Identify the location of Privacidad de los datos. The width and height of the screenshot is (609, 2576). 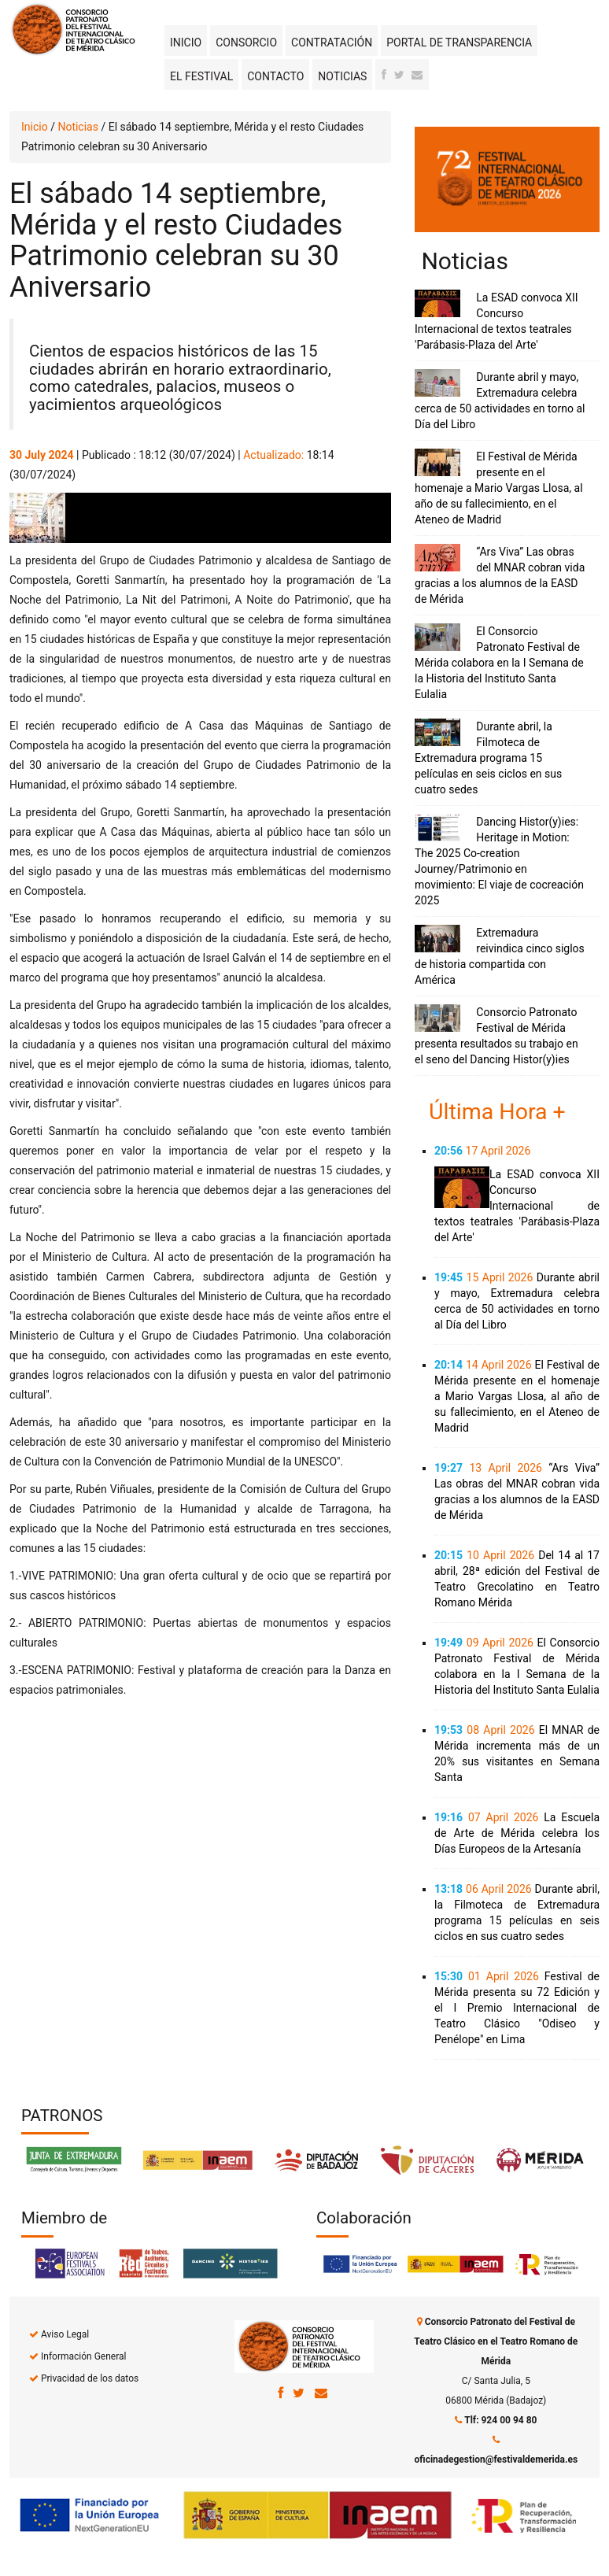
(89, 2378).